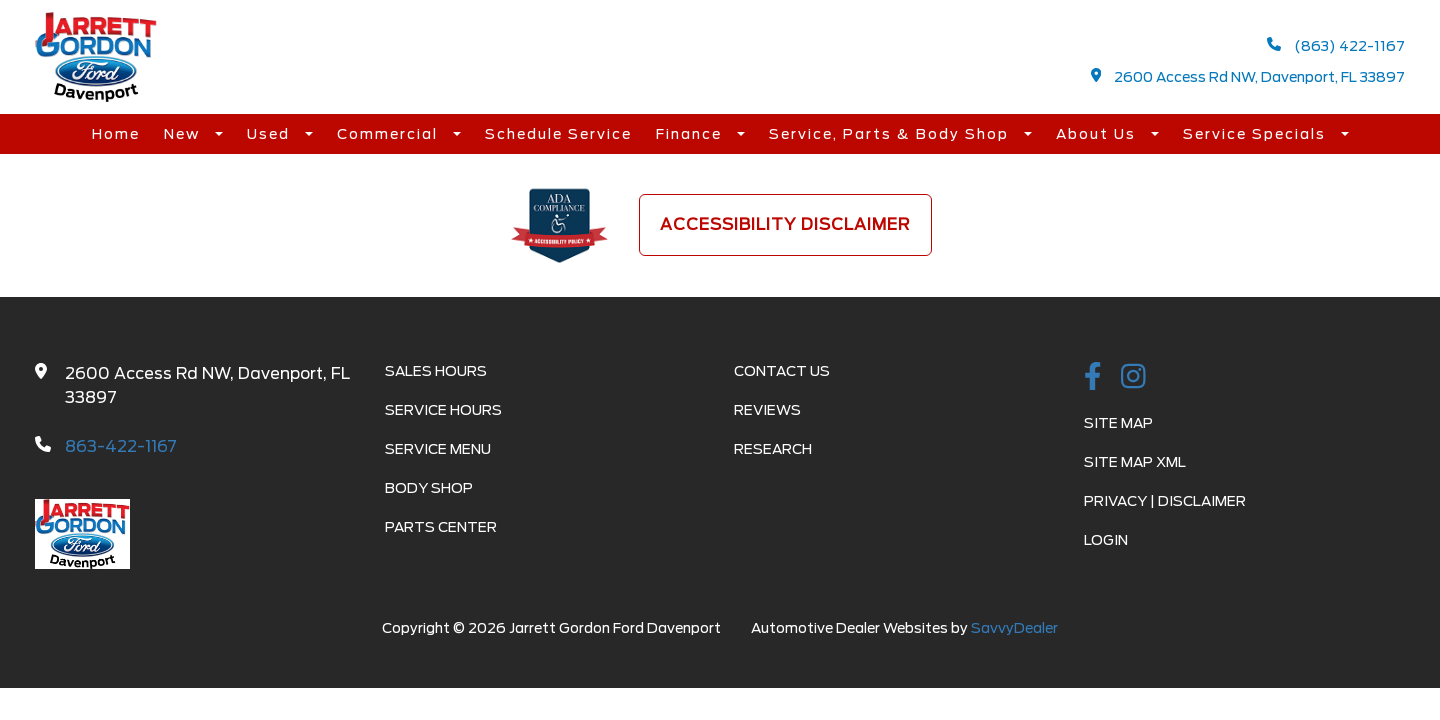 The height and width of the screenshot is (720, 1440). I want to click on Used, so click(271, 134).